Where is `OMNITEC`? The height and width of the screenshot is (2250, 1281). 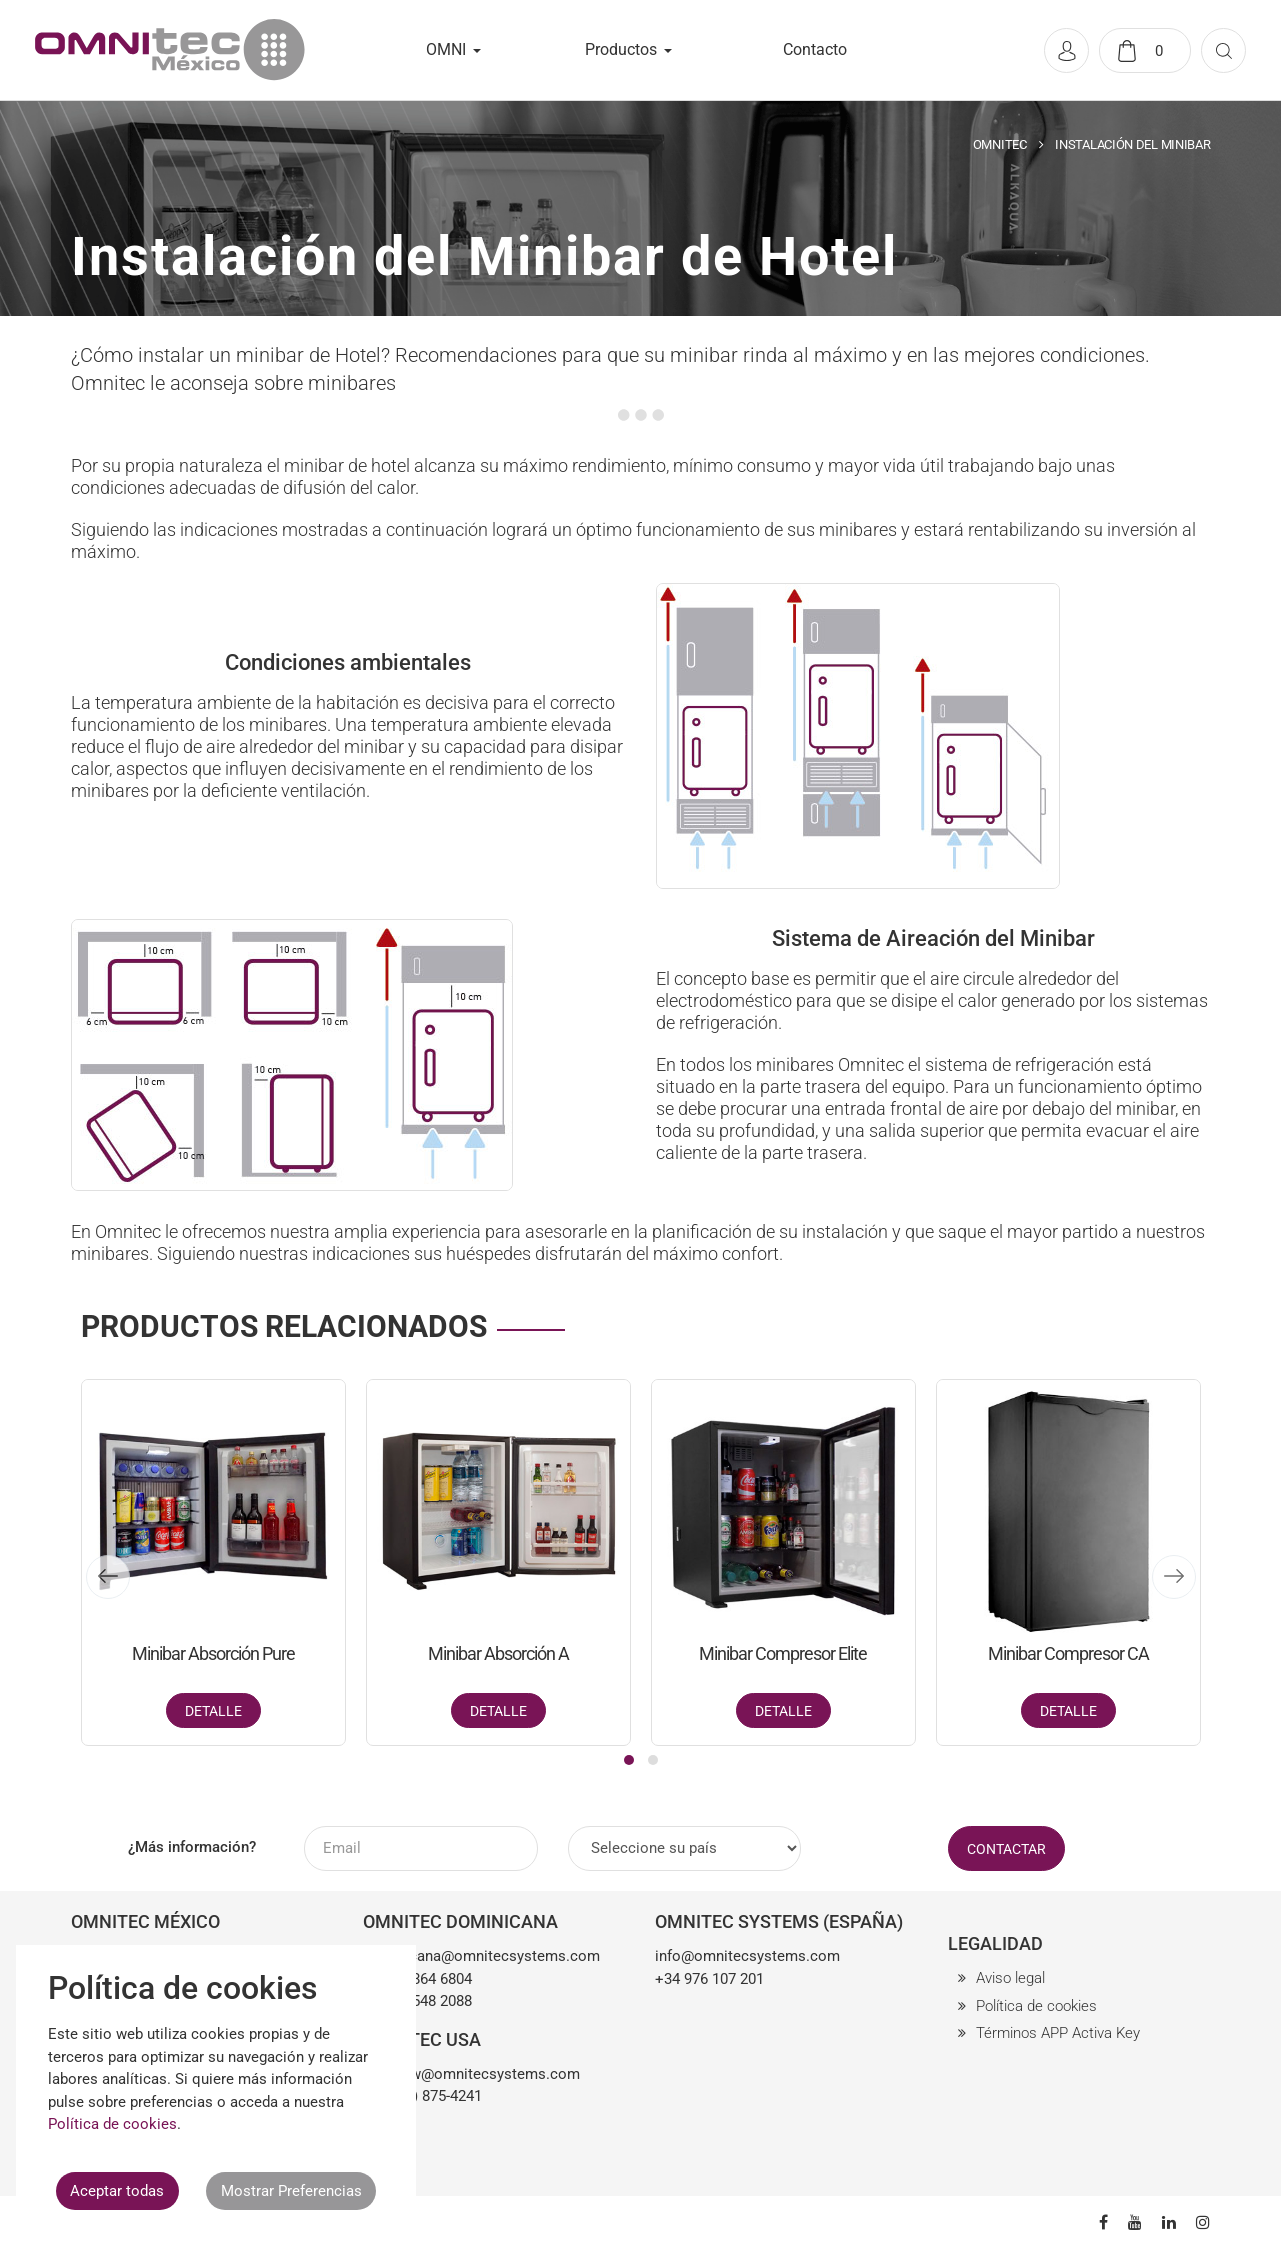
OMNITEC is located at coordinates (1000, 144).